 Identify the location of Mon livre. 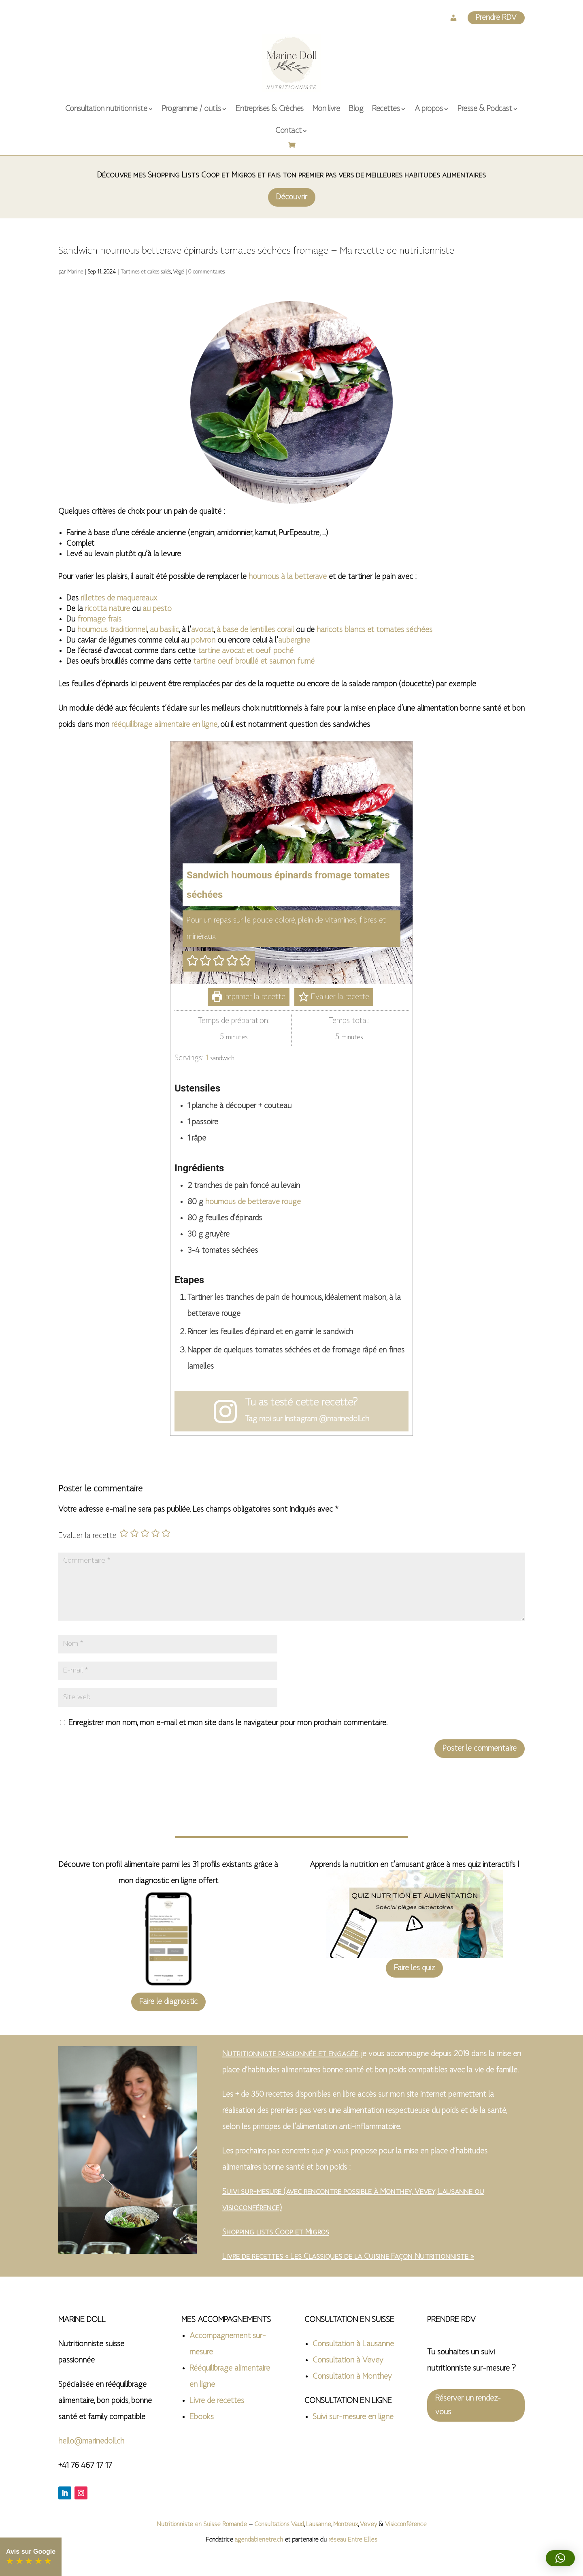
(326, 109).